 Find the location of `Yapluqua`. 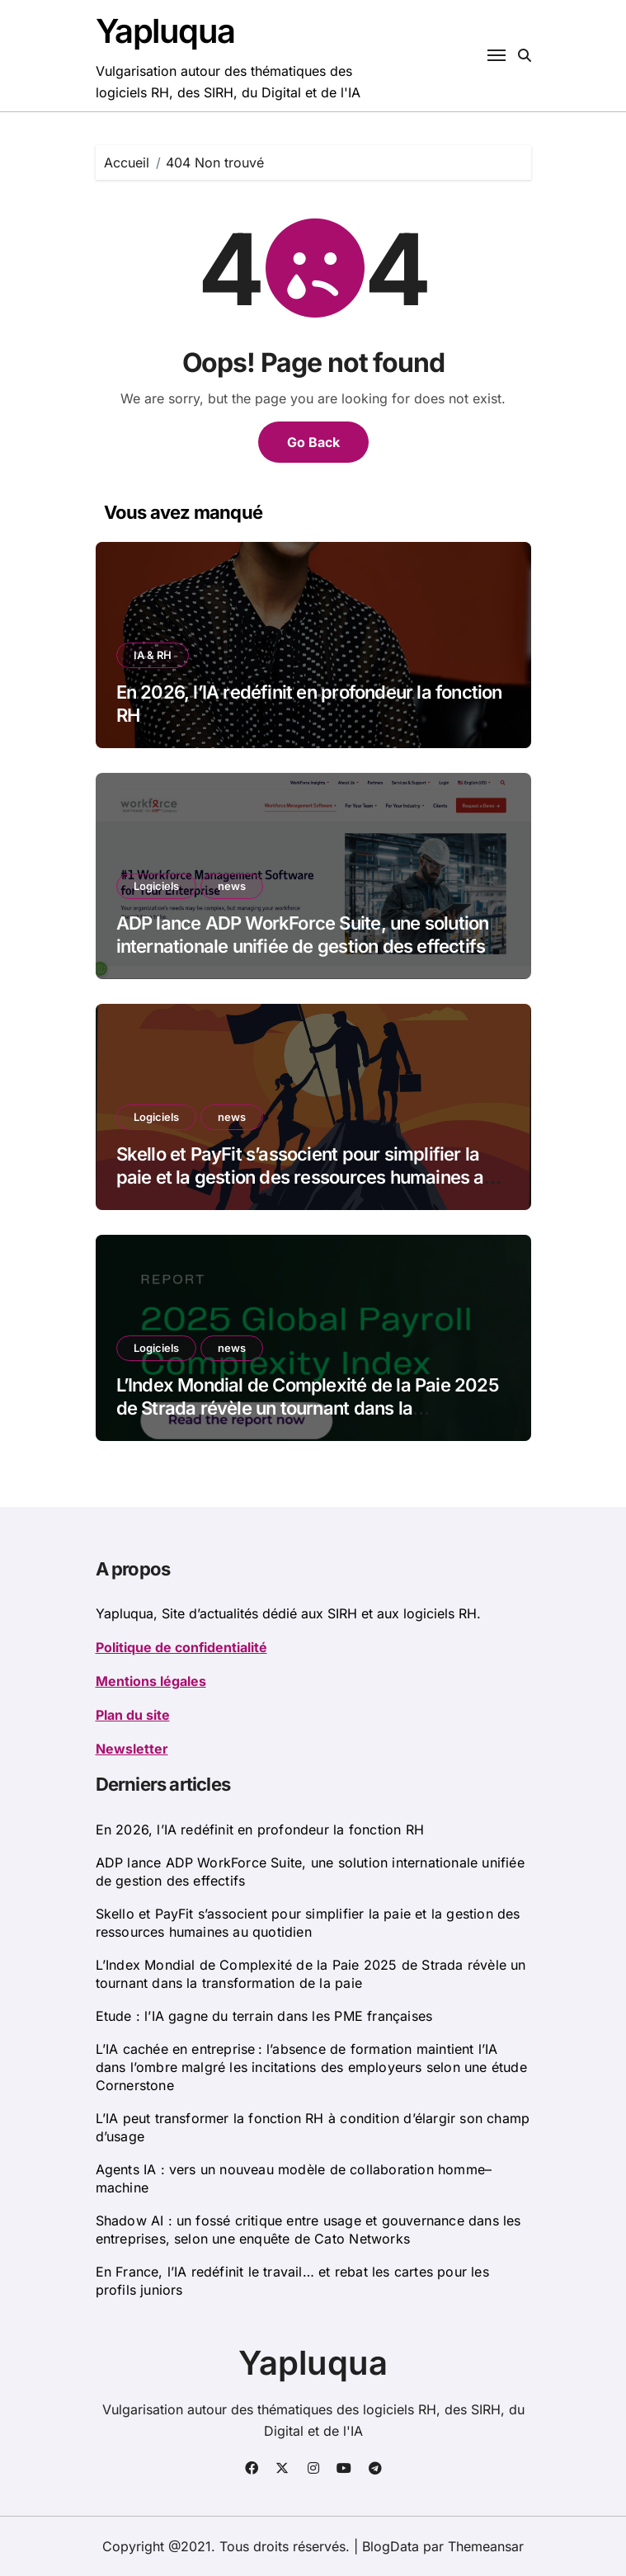

Yapluqua is located at coordinates (165, 31).